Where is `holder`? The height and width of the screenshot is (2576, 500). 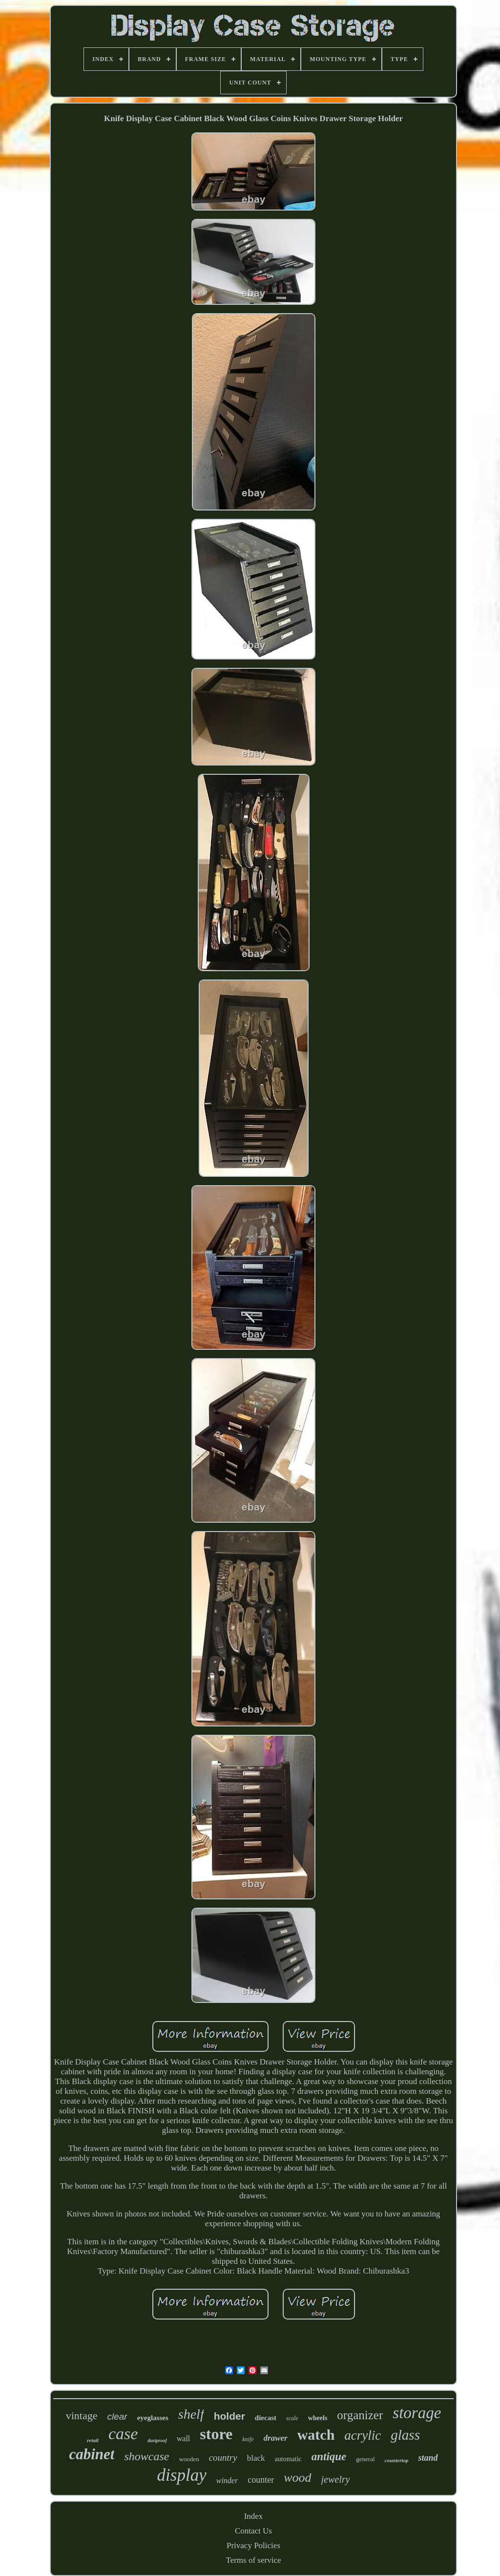 holder is located at coordinates (229, 2416).